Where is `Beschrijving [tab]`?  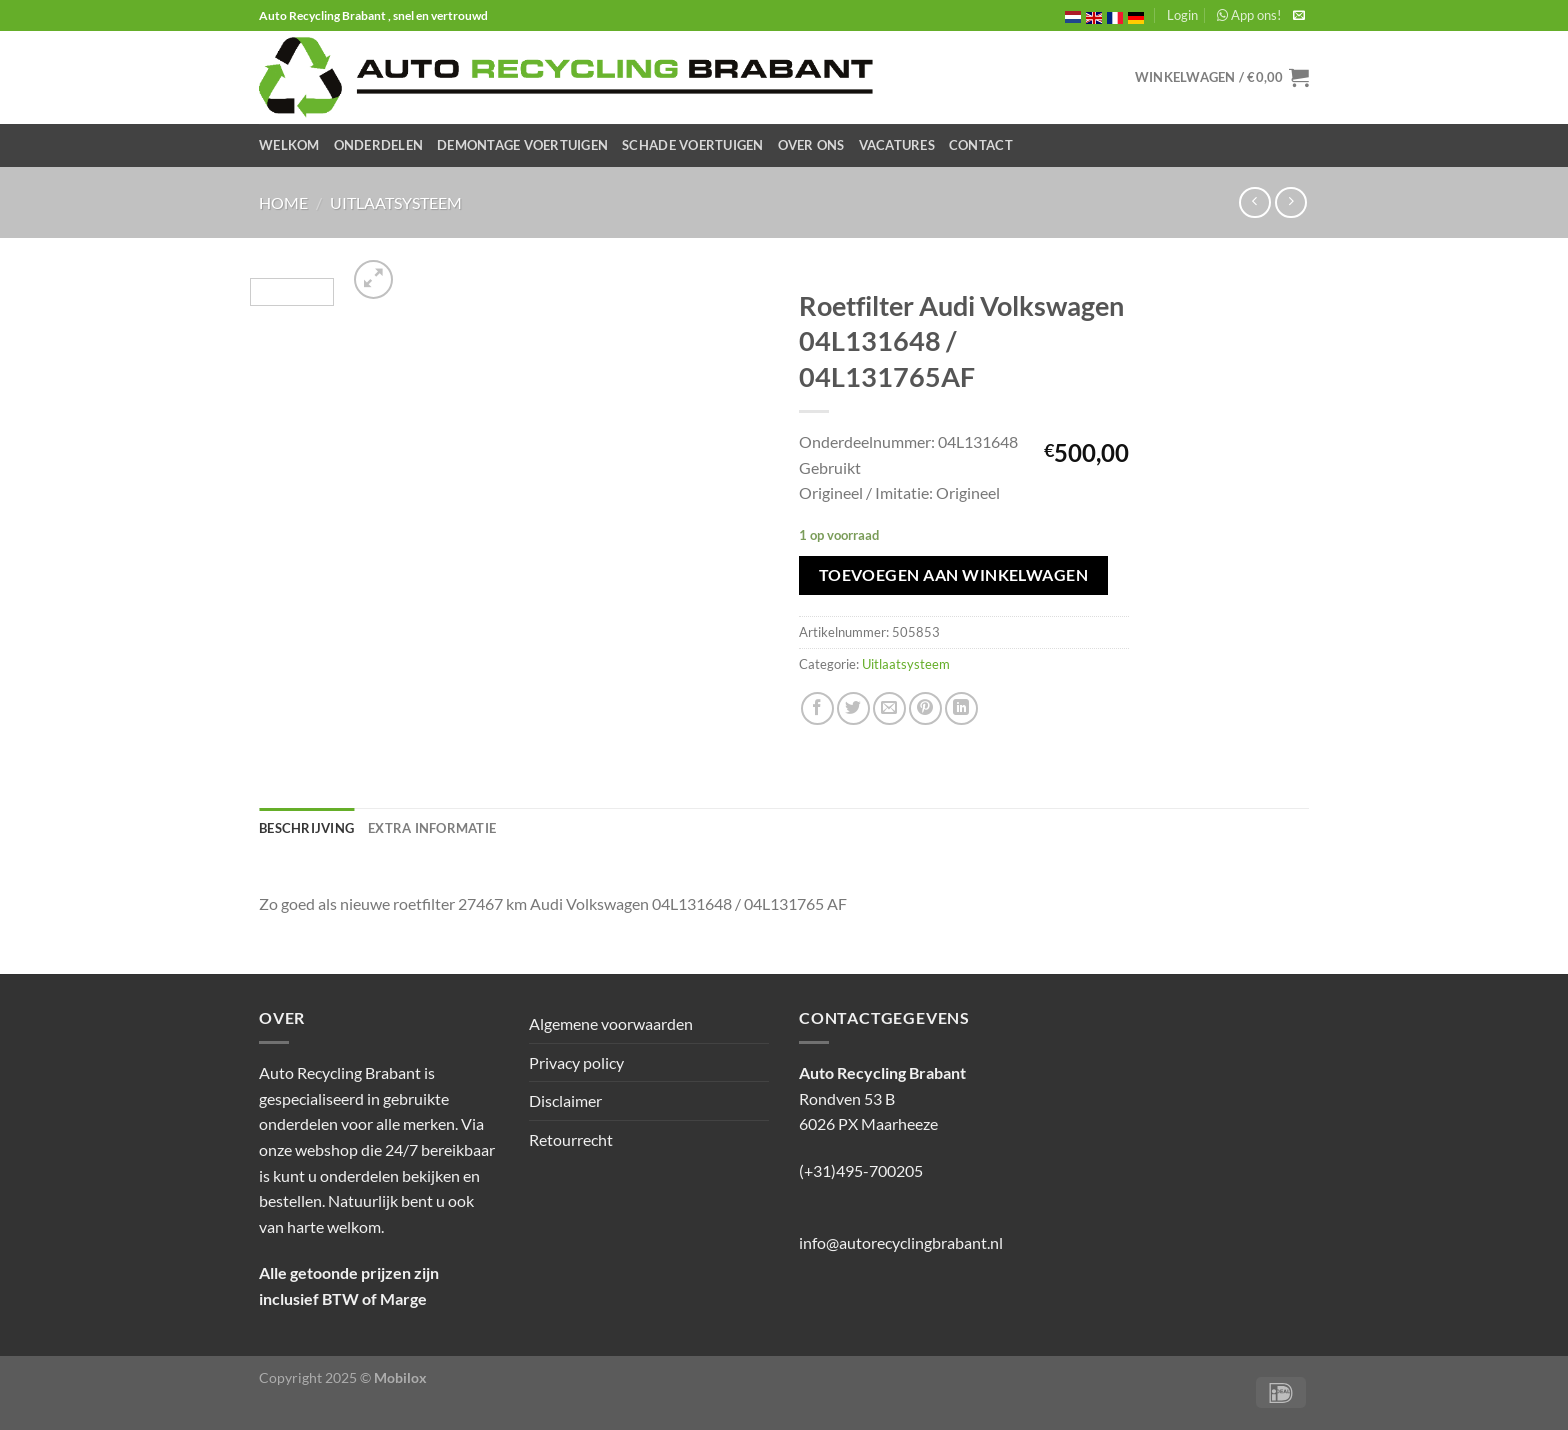 Beschrijving [tab] is located at coordinates (306, 828).